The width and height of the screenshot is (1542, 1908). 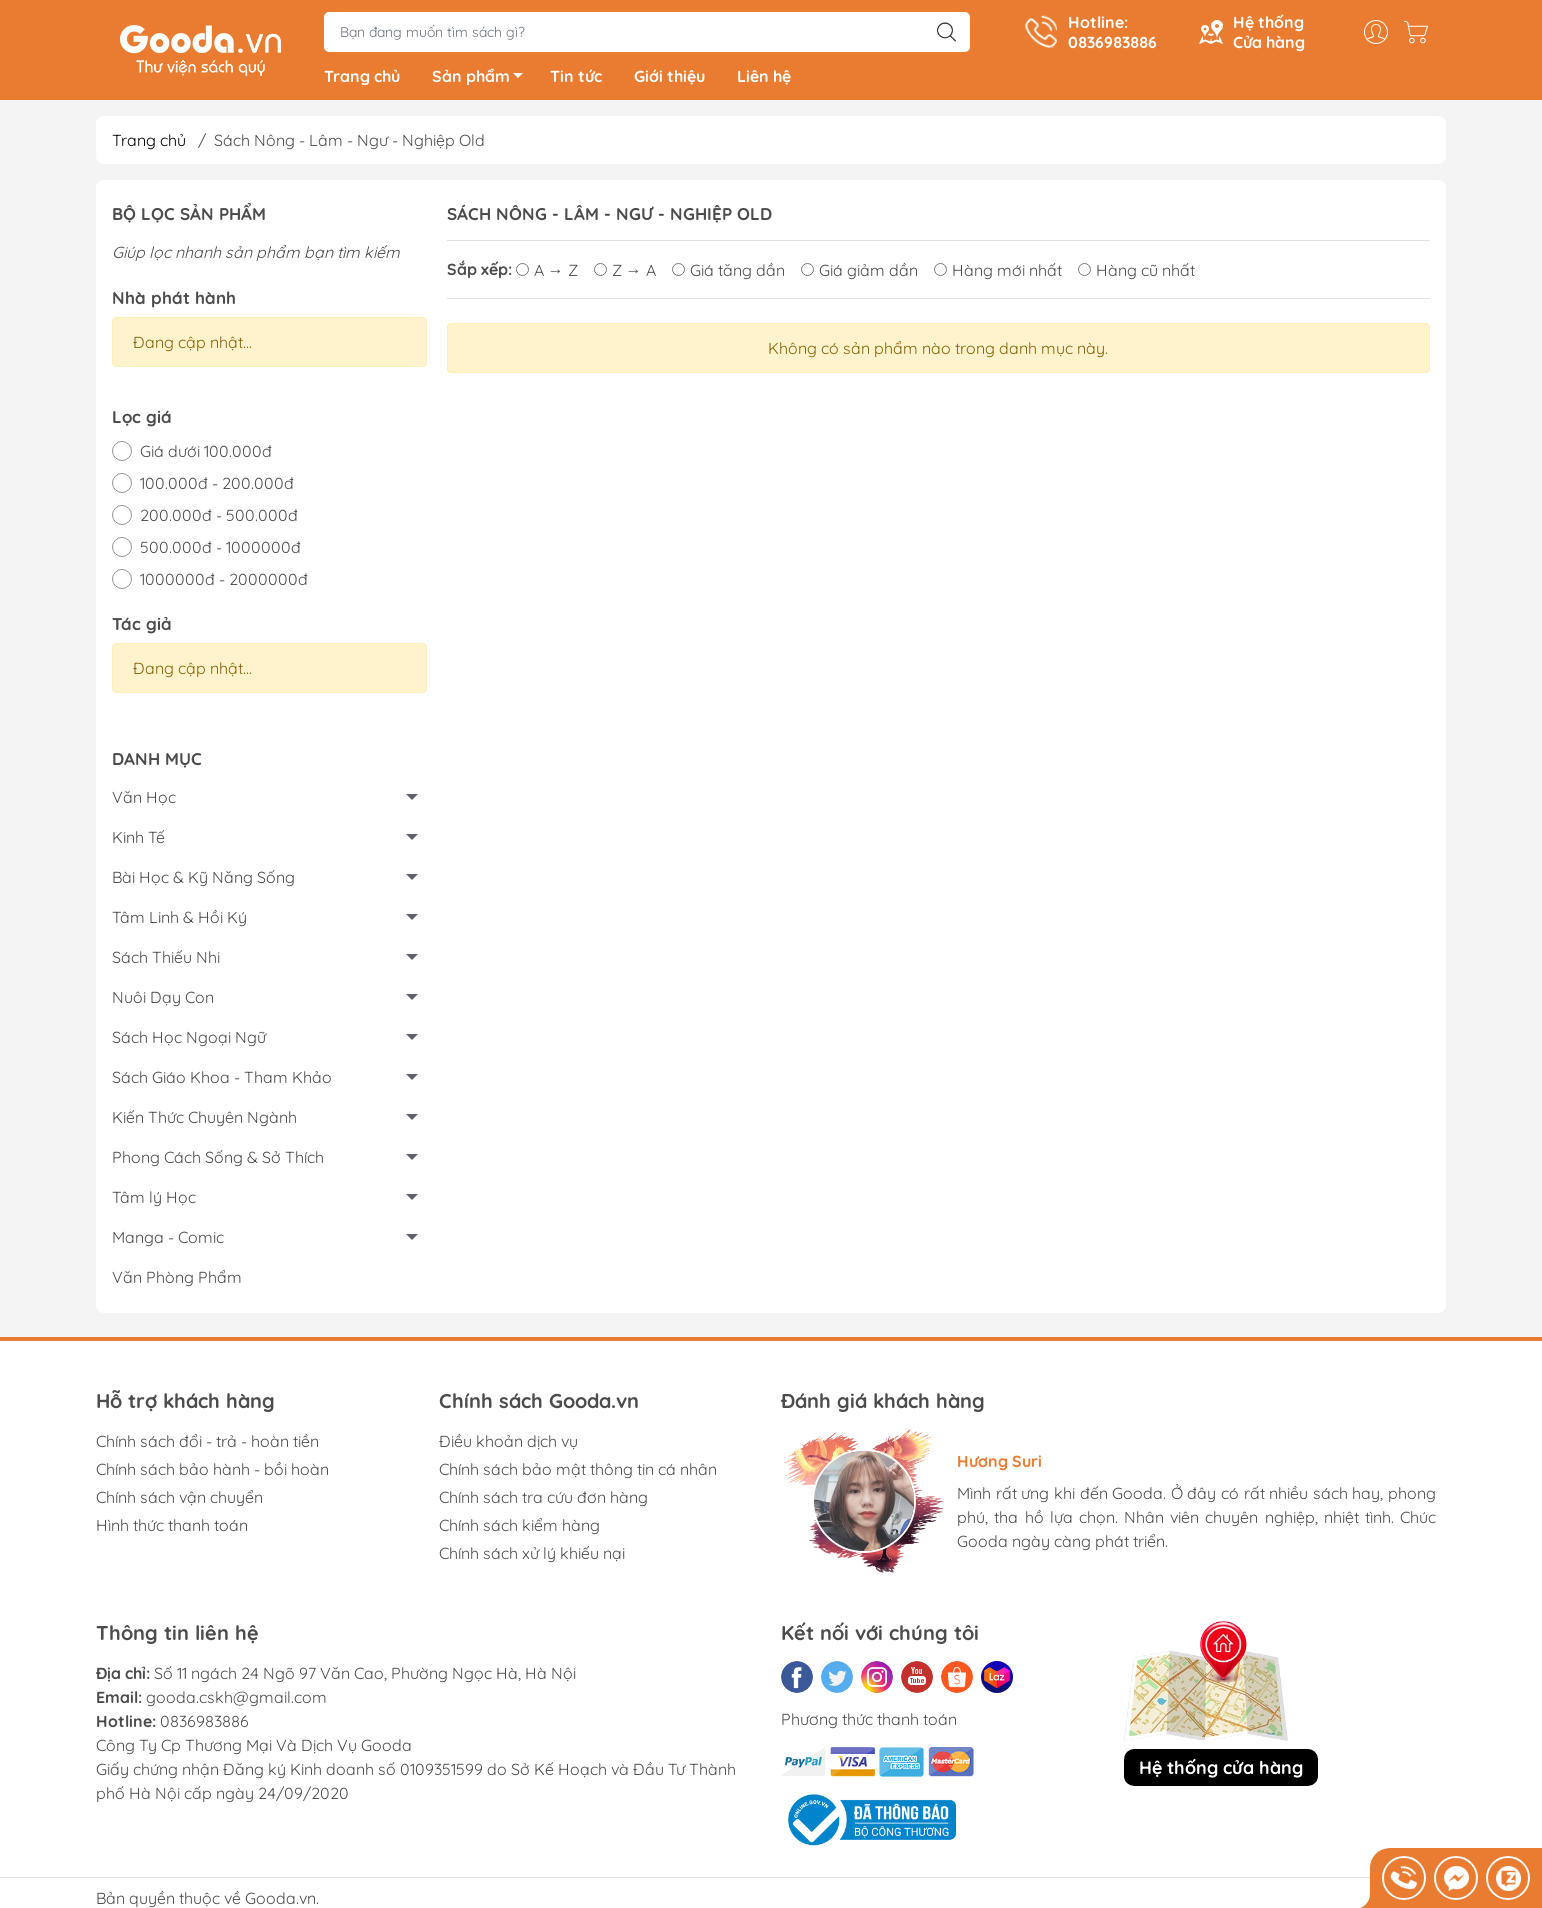 What do you see at coordinates (547, 274) in the screenshot?
I see `A → Z` at bounding box center [547, 274].